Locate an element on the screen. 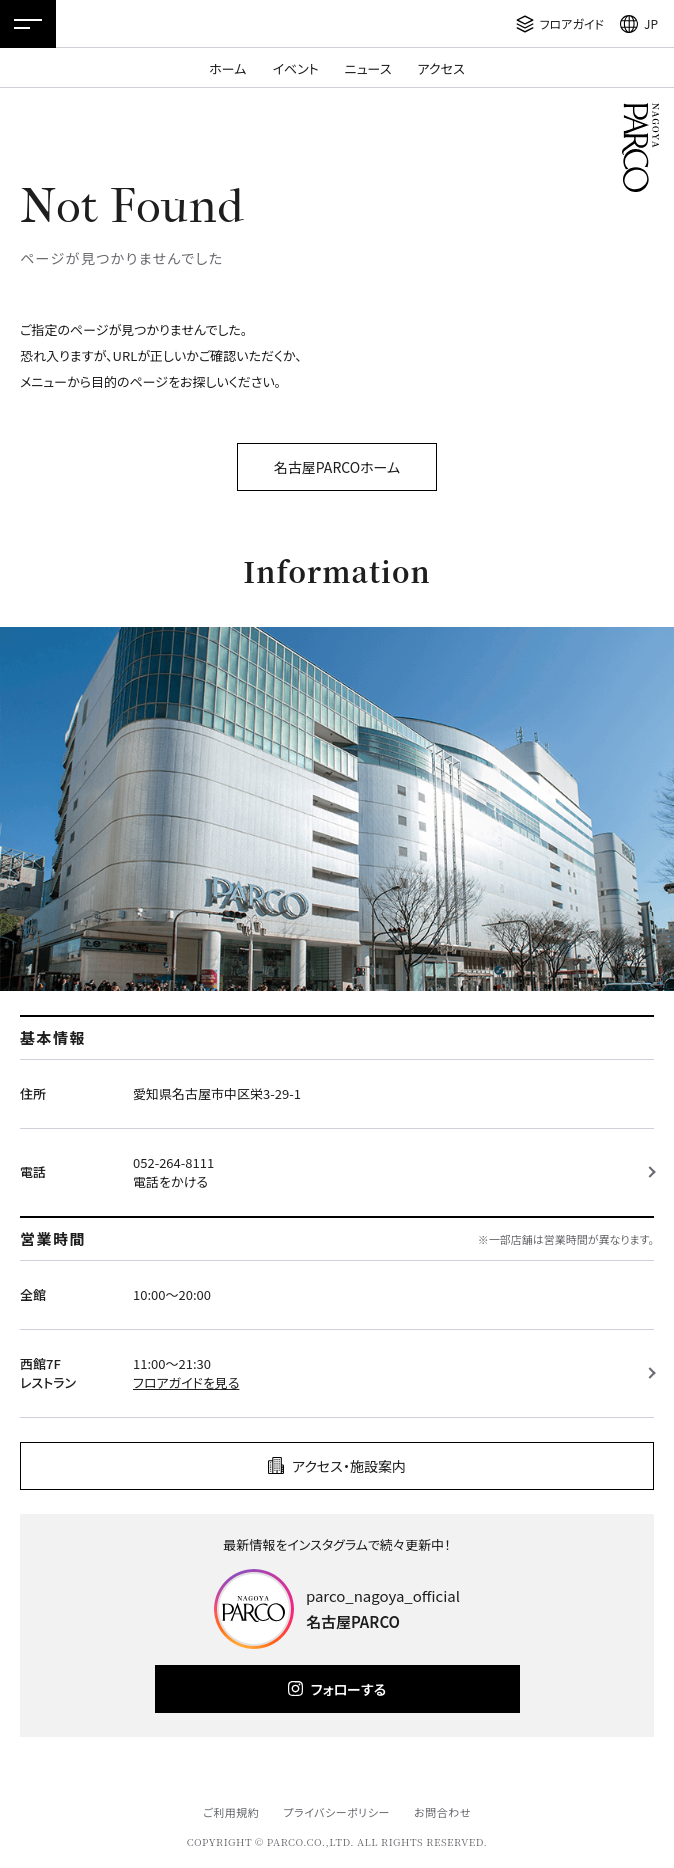  イベント is located at coordinates (295, 68).